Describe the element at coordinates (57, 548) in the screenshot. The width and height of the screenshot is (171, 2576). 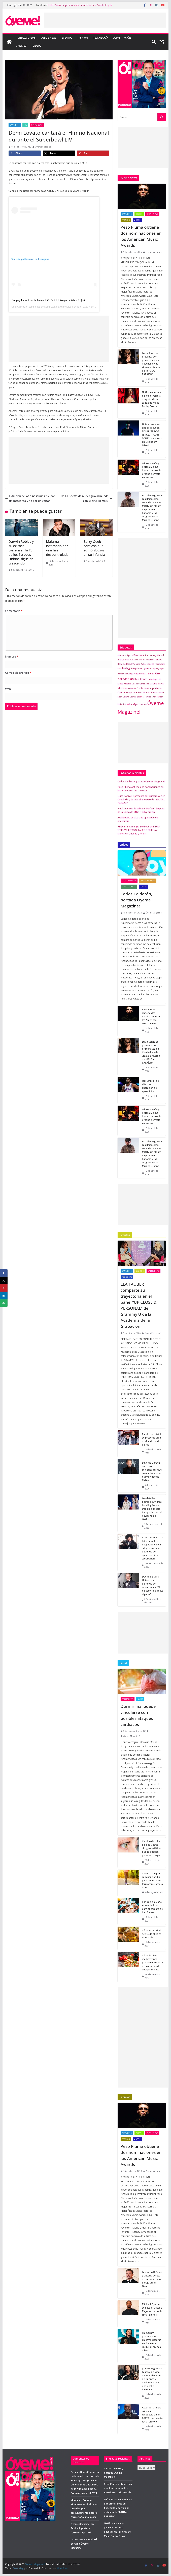
I see `Maluma lastimado por una fan descontrolada` at that location.